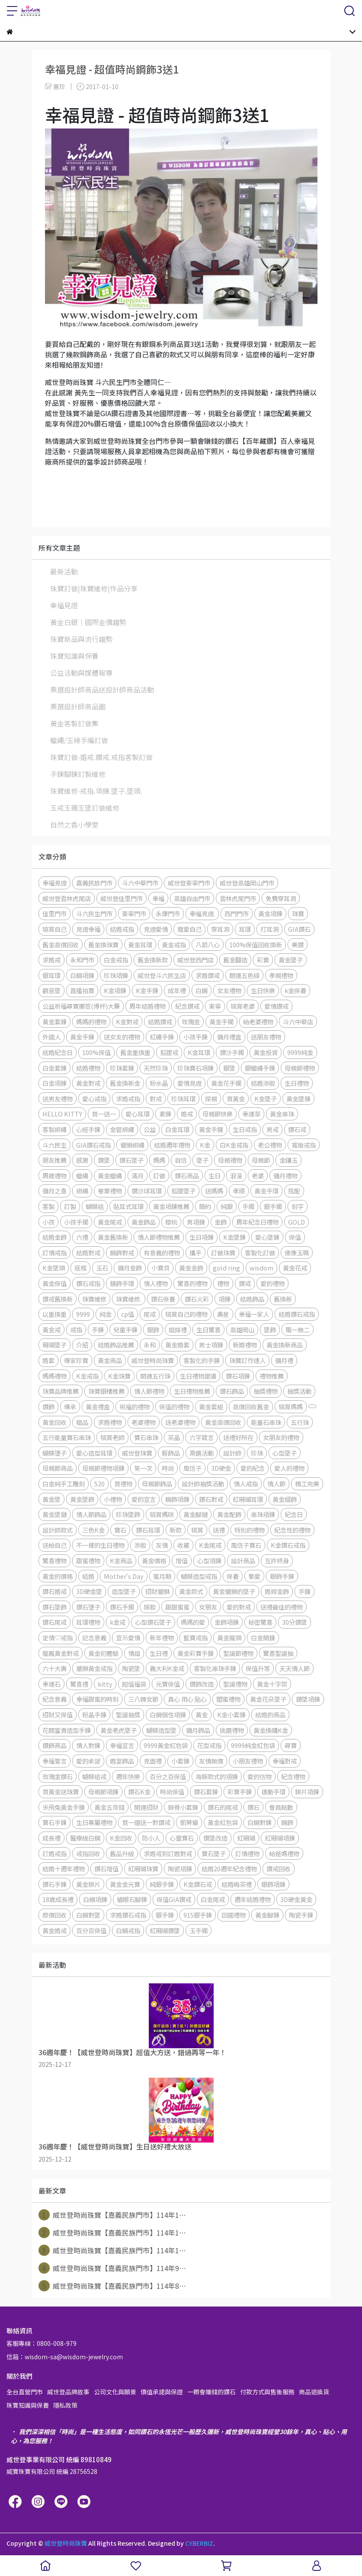 The width and height of the screenshot is (362, 2576). Describe the element at coordinates (235, 959) in the screenshot. I see `舊金翻造` at that location.